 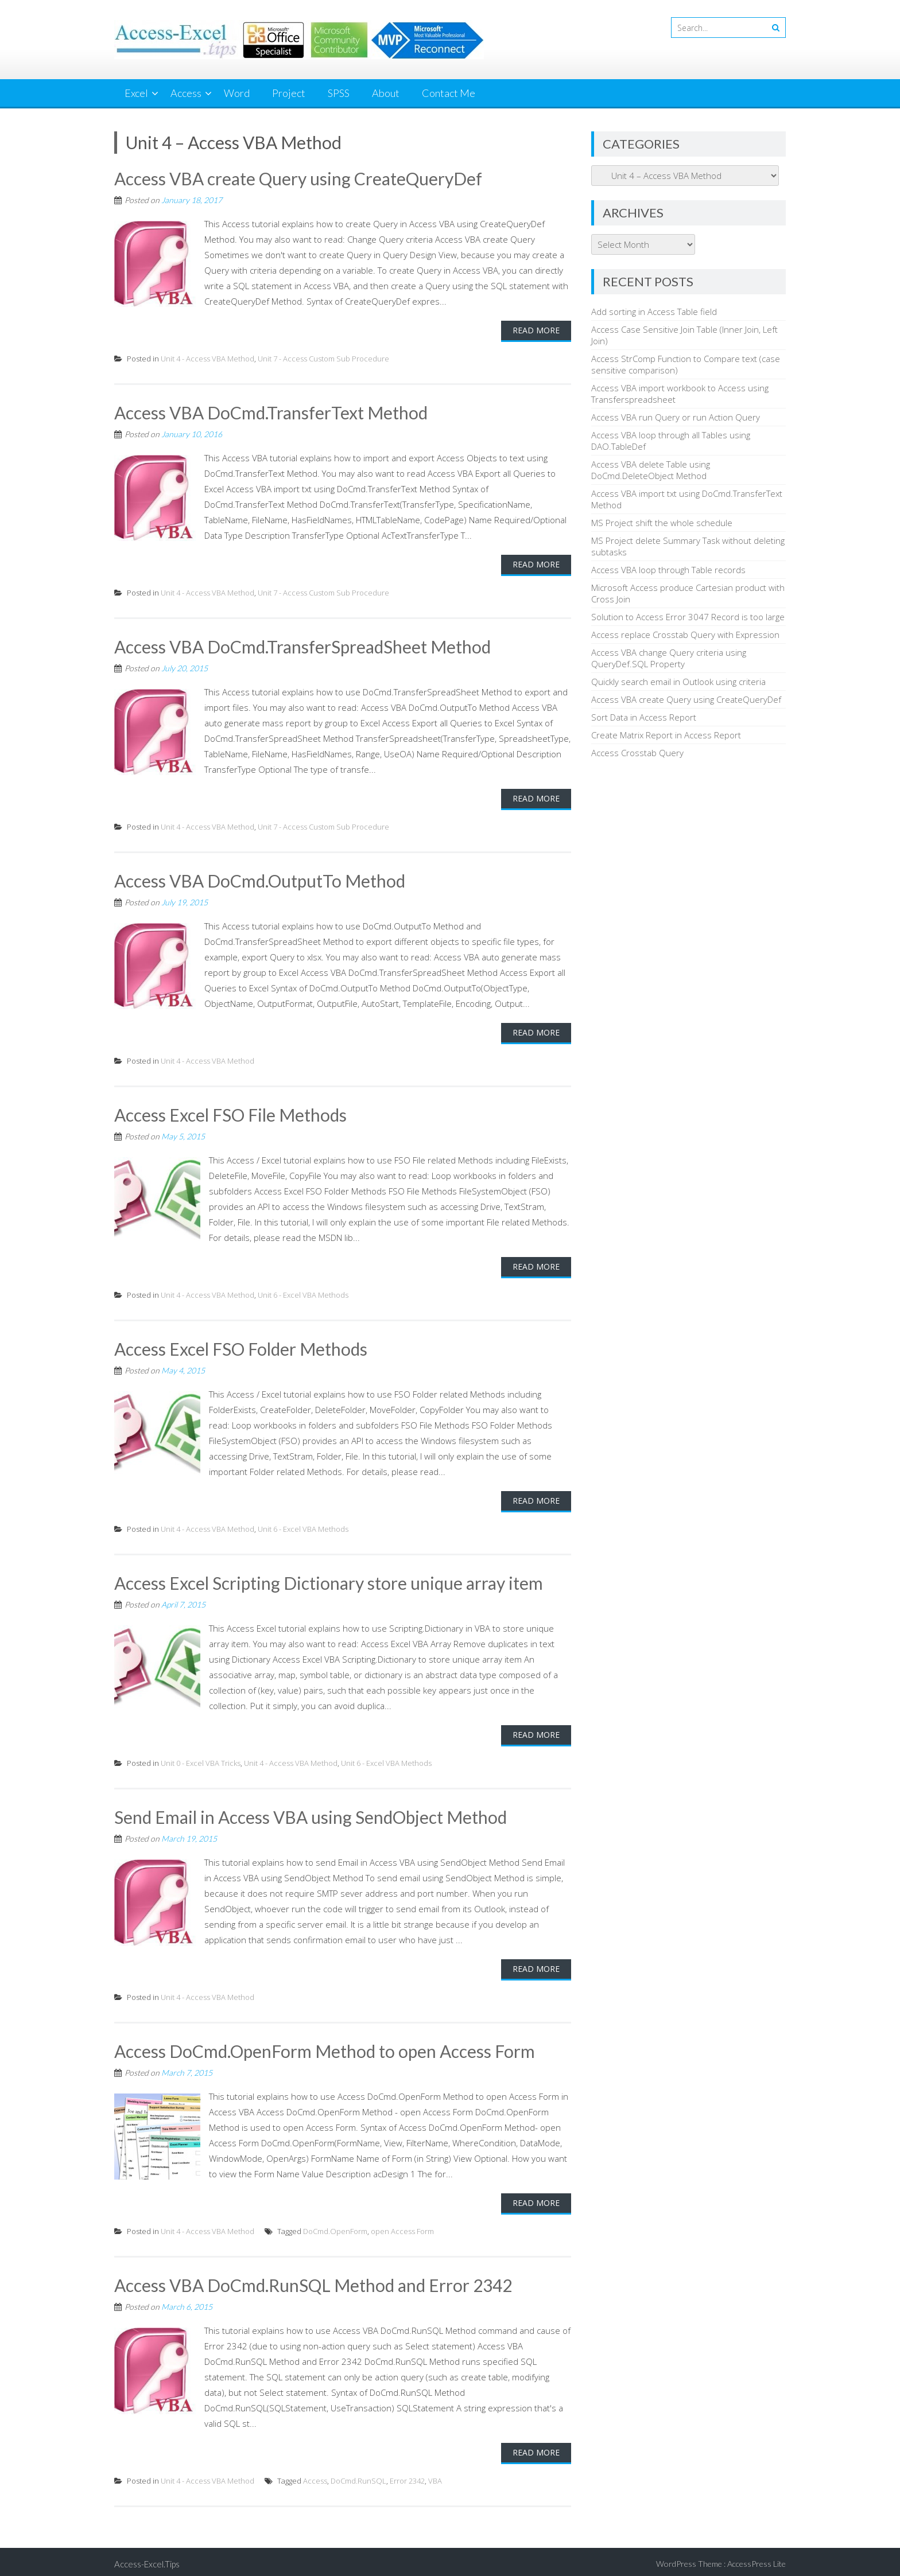 What do you see at coordinates (231, 1113) in the screenshot?
I see `Access Excel FSO File Methods` at bounding box center [231, 1113].